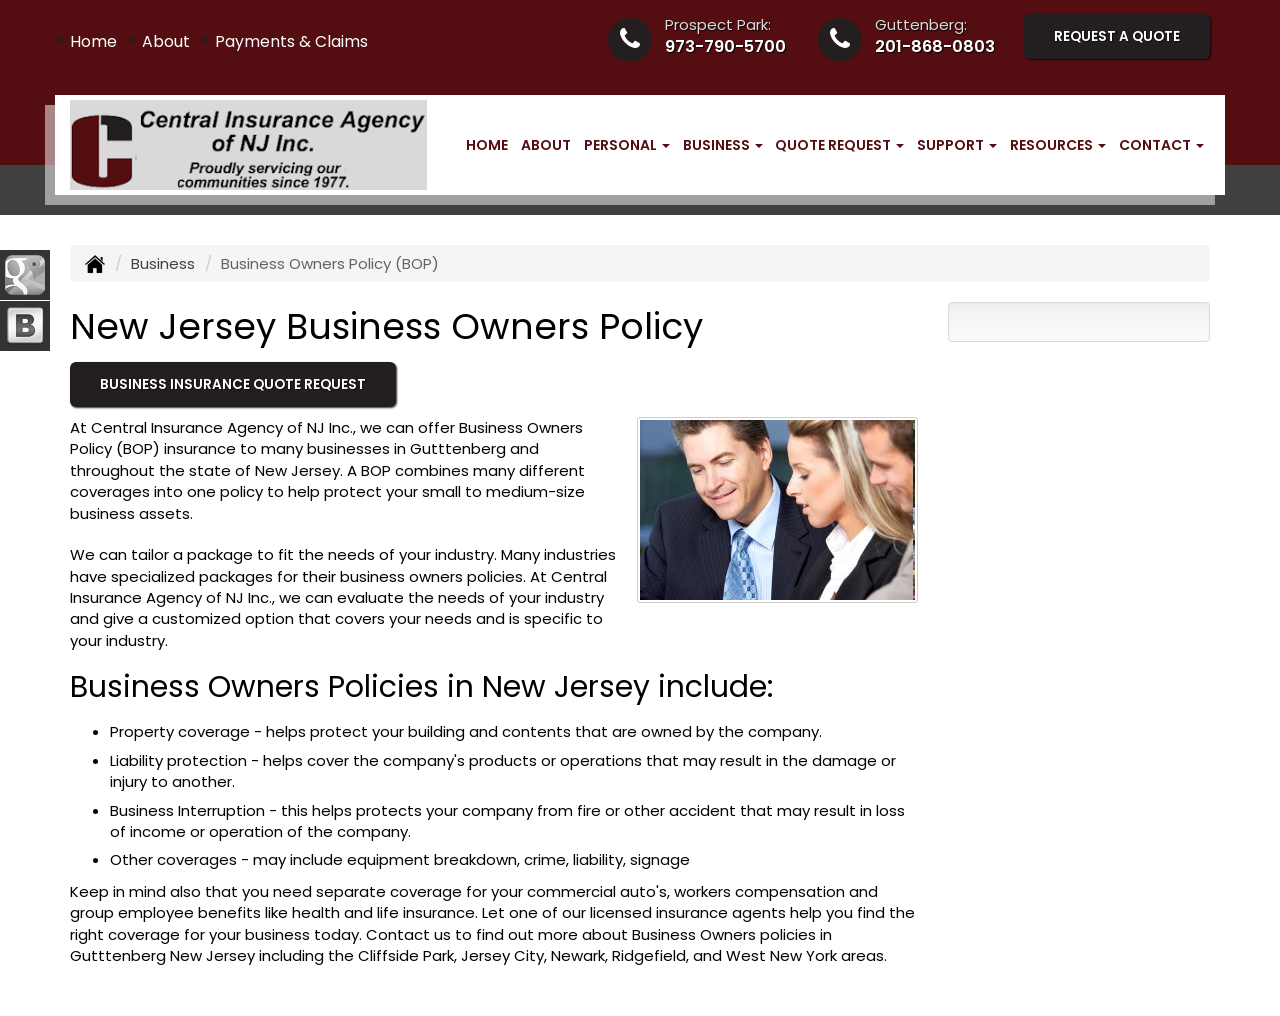 This screenshot has width=1280, height=1016. I want to click on Personal [button], so click(627, 145).